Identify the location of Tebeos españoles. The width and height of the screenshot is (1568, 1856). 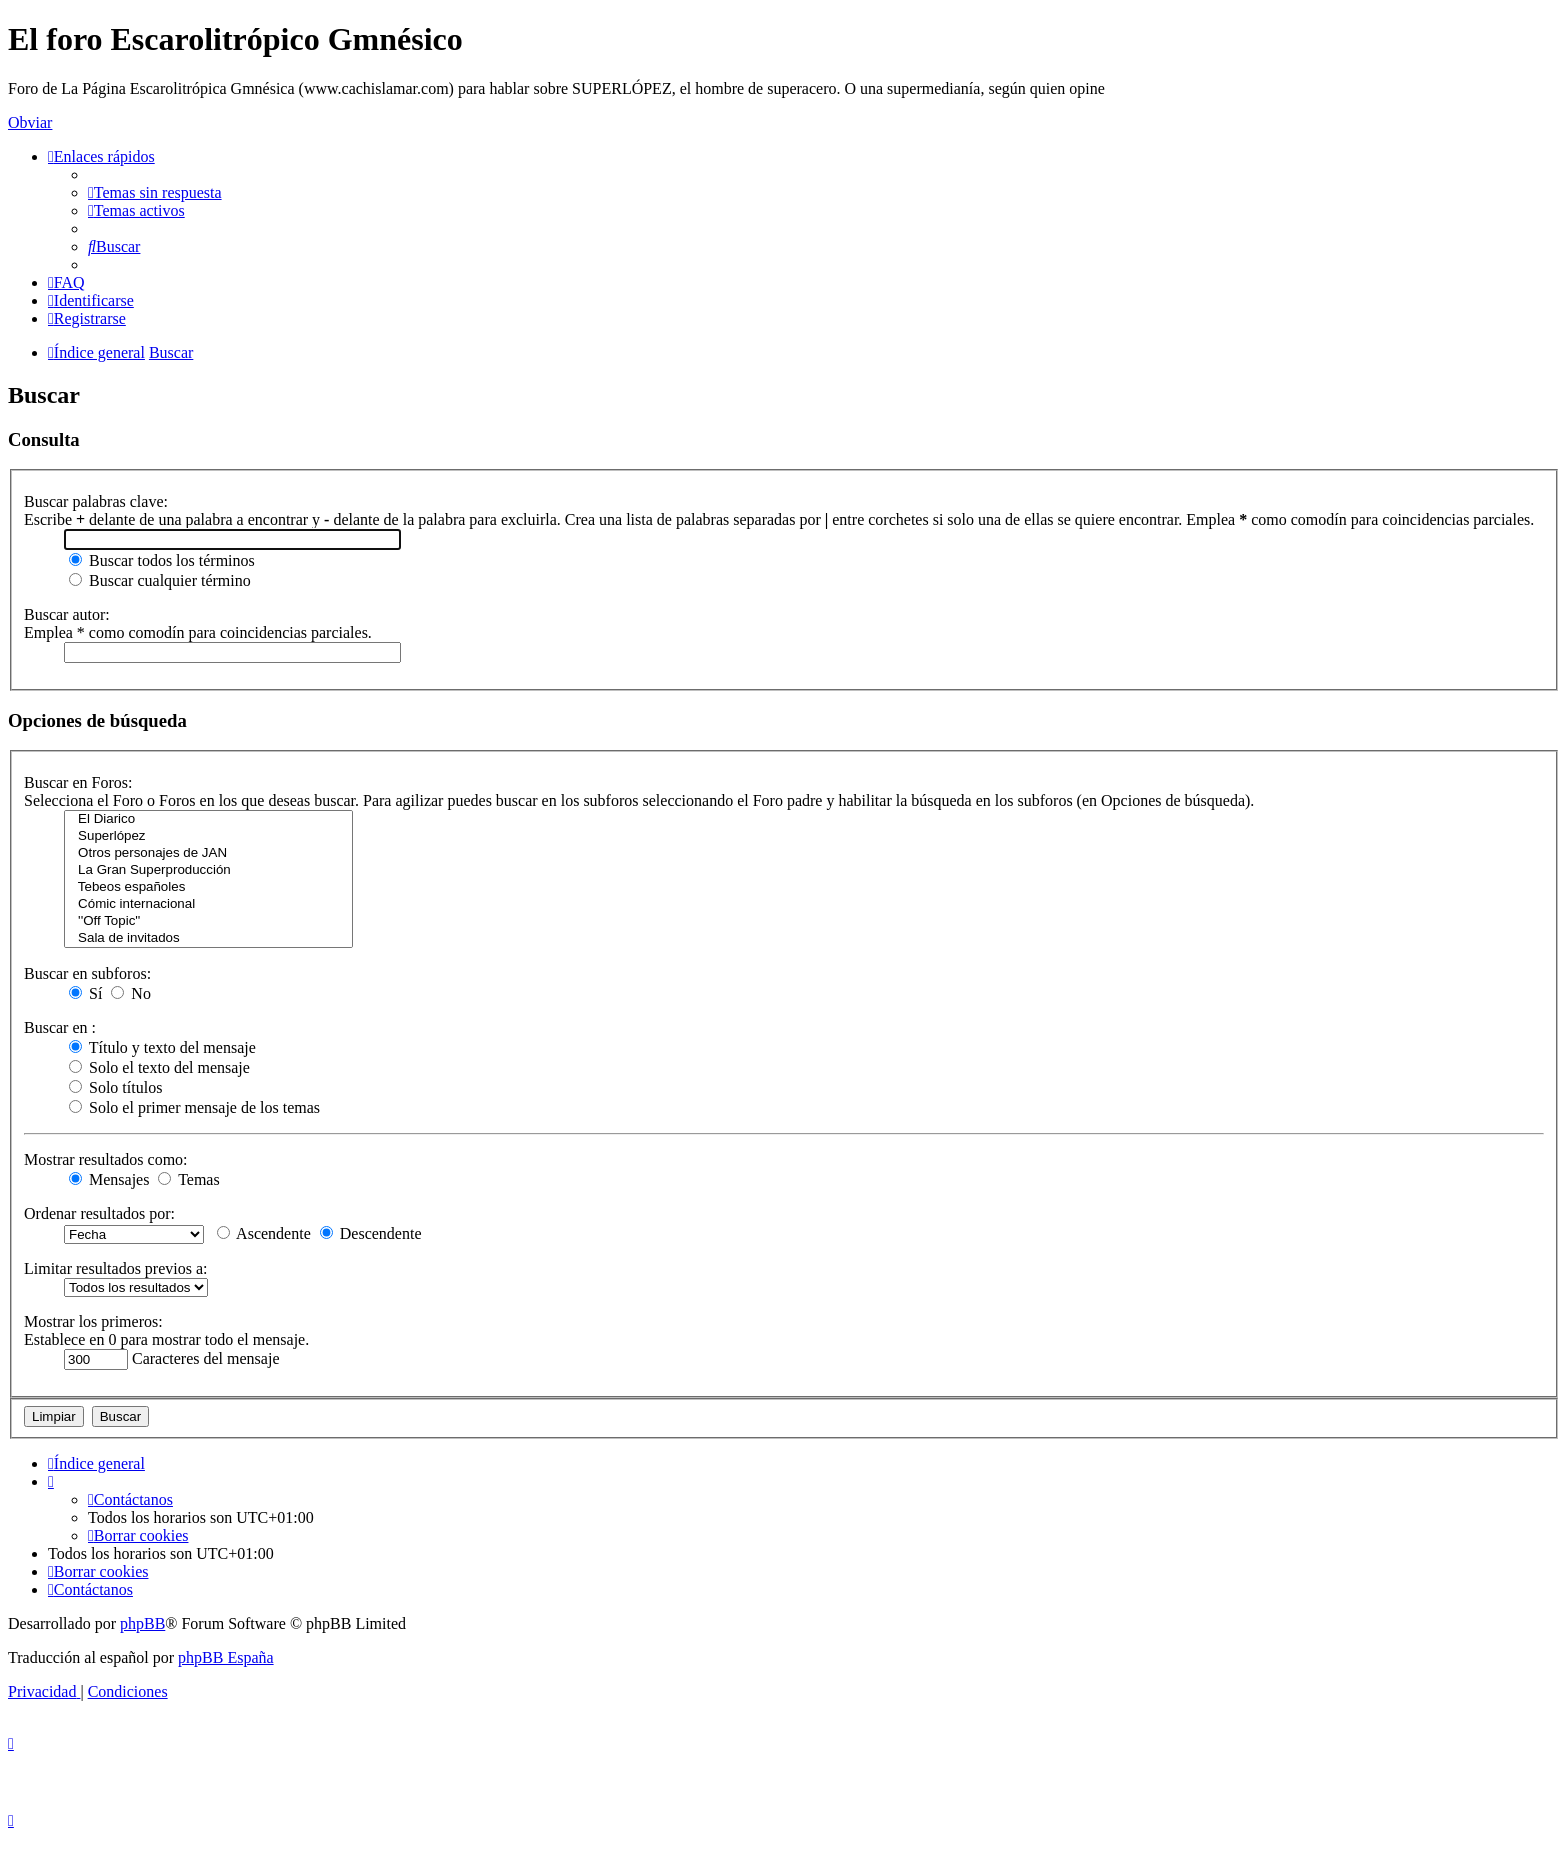
(208, 887).